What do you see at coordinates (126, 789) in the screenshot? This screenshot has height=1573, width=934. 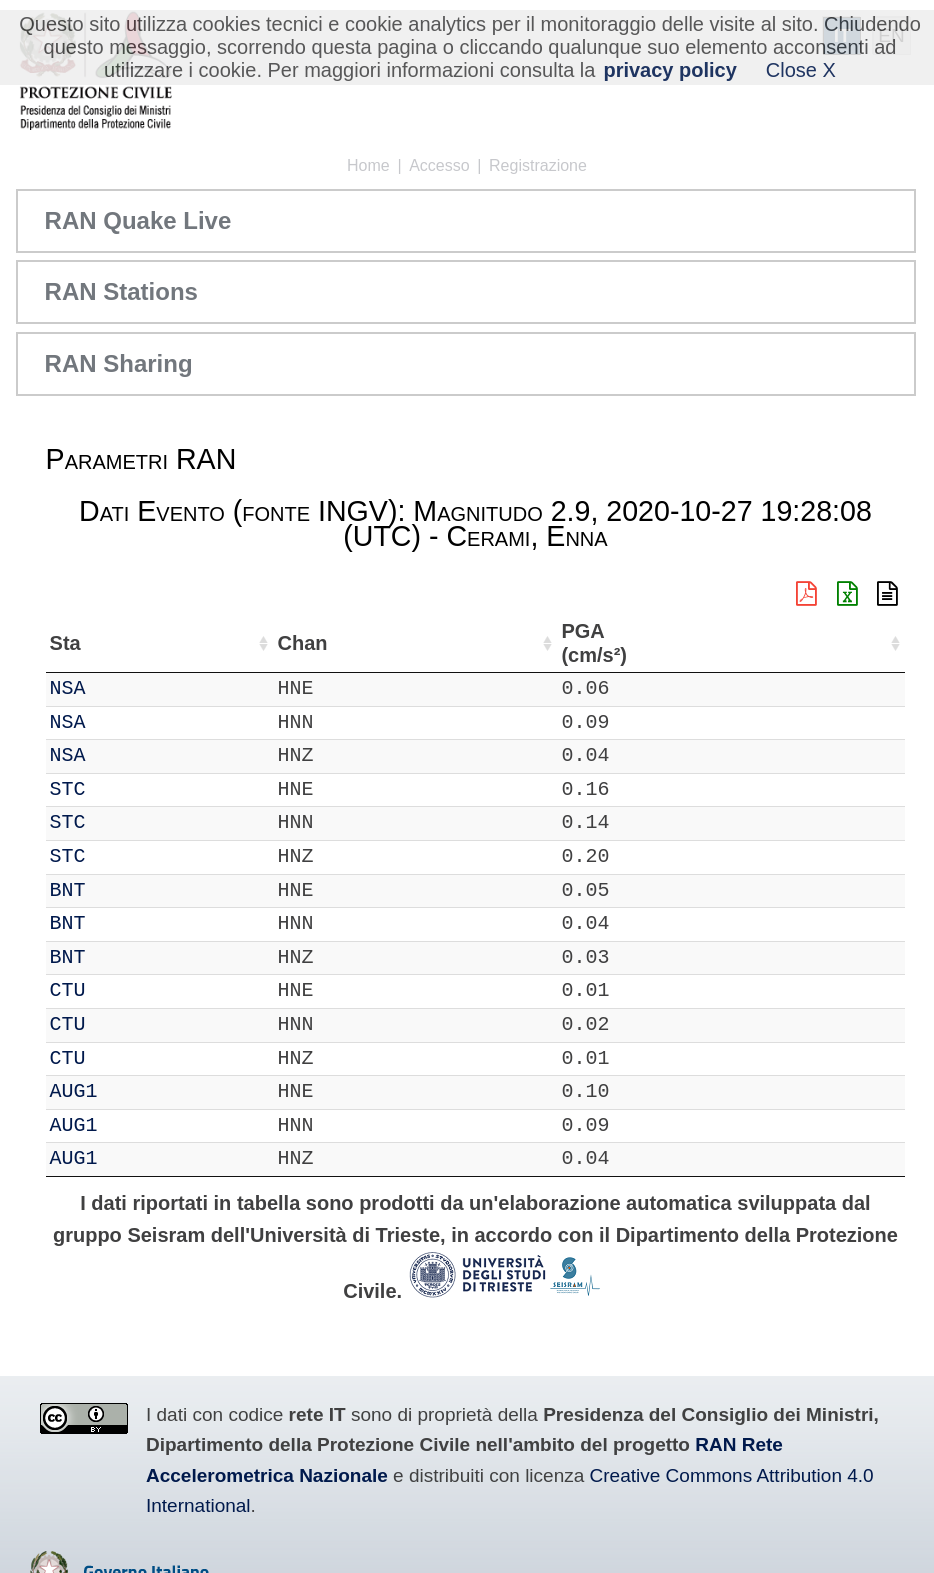 I see `STC` at bounding box center [126, 789].